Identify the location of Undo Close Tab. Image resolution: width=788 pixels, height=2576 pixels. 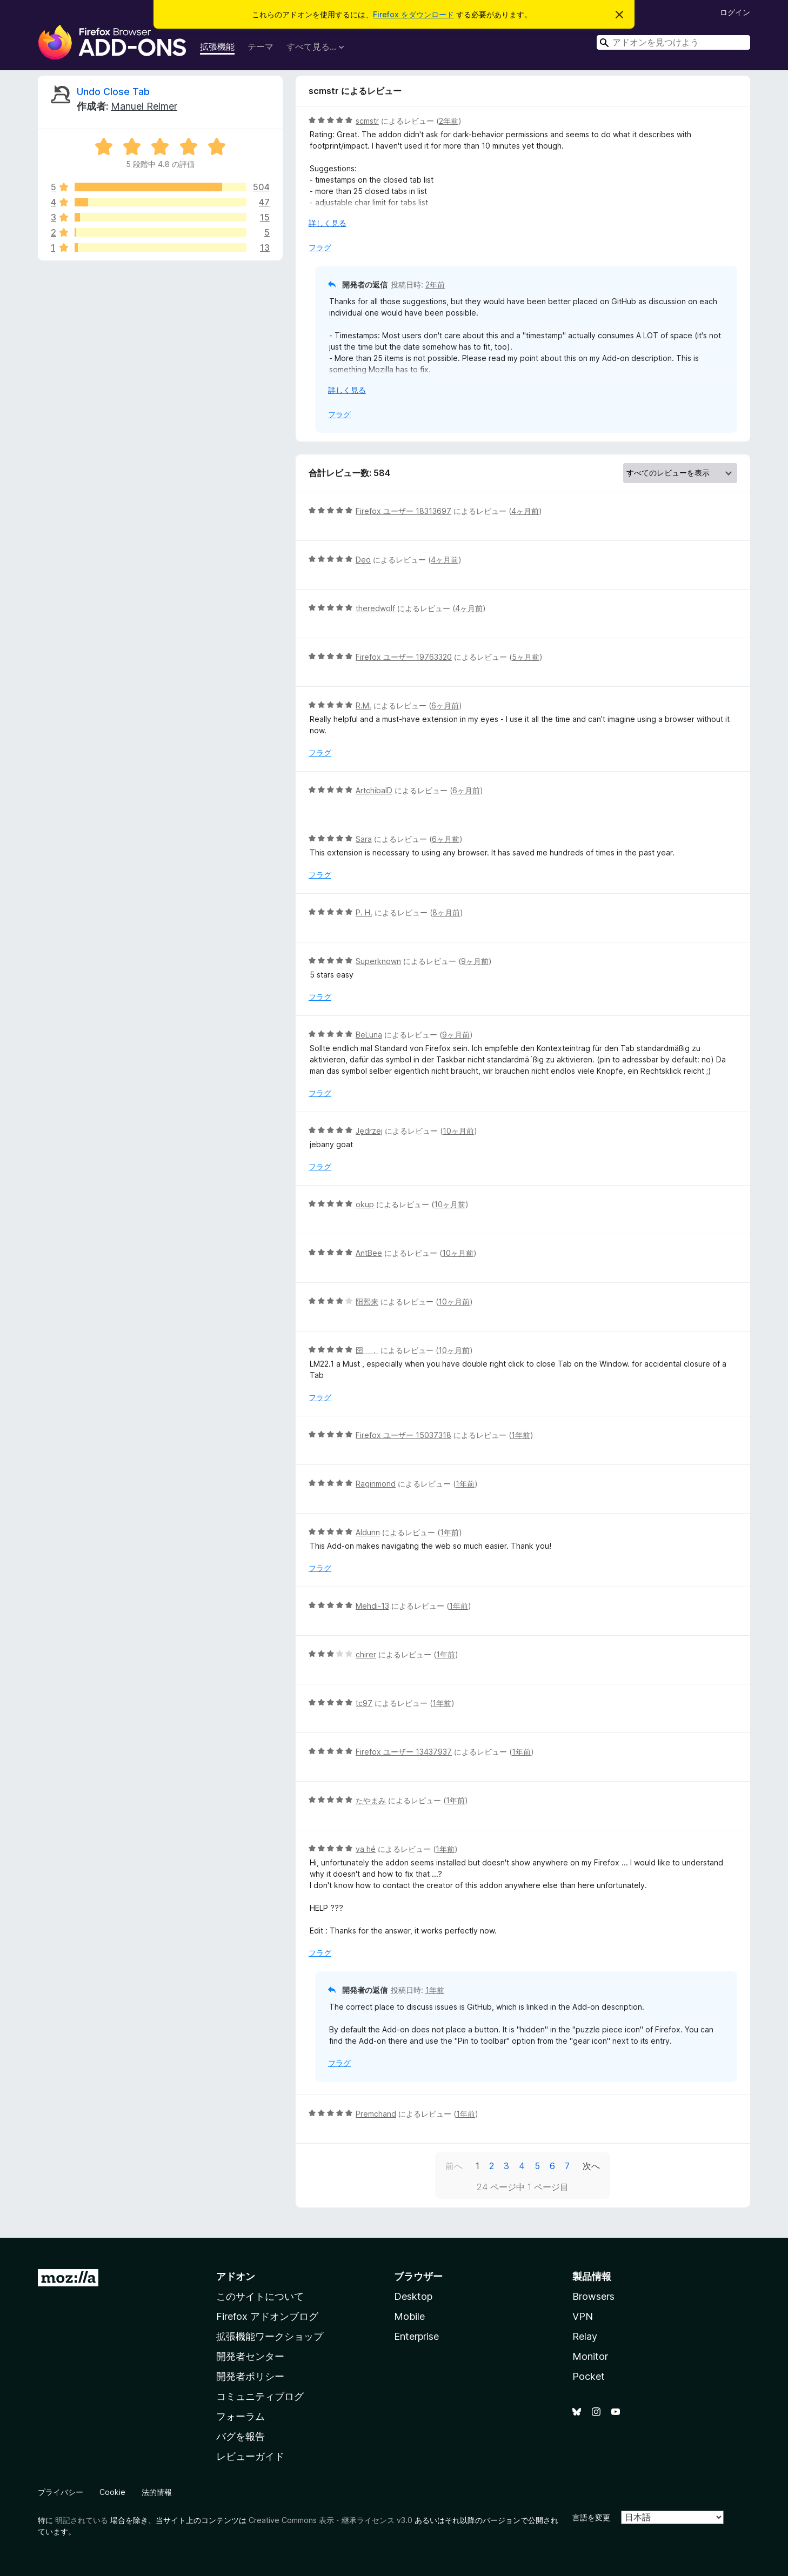
(113, 91).